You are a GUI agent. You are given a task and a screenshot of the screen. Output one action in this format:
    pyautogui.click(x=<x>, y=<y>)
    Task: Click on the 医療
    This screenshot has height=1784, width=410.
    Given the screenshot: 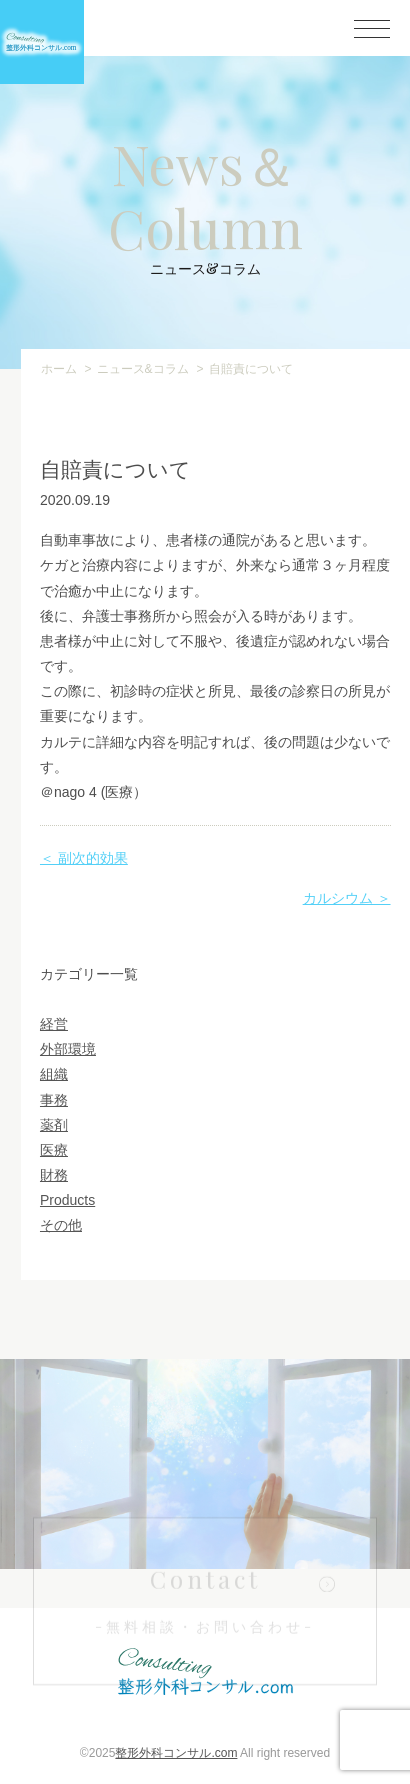 What is the action you would take?
    pyautogui.click(x=54, y=1150)
    